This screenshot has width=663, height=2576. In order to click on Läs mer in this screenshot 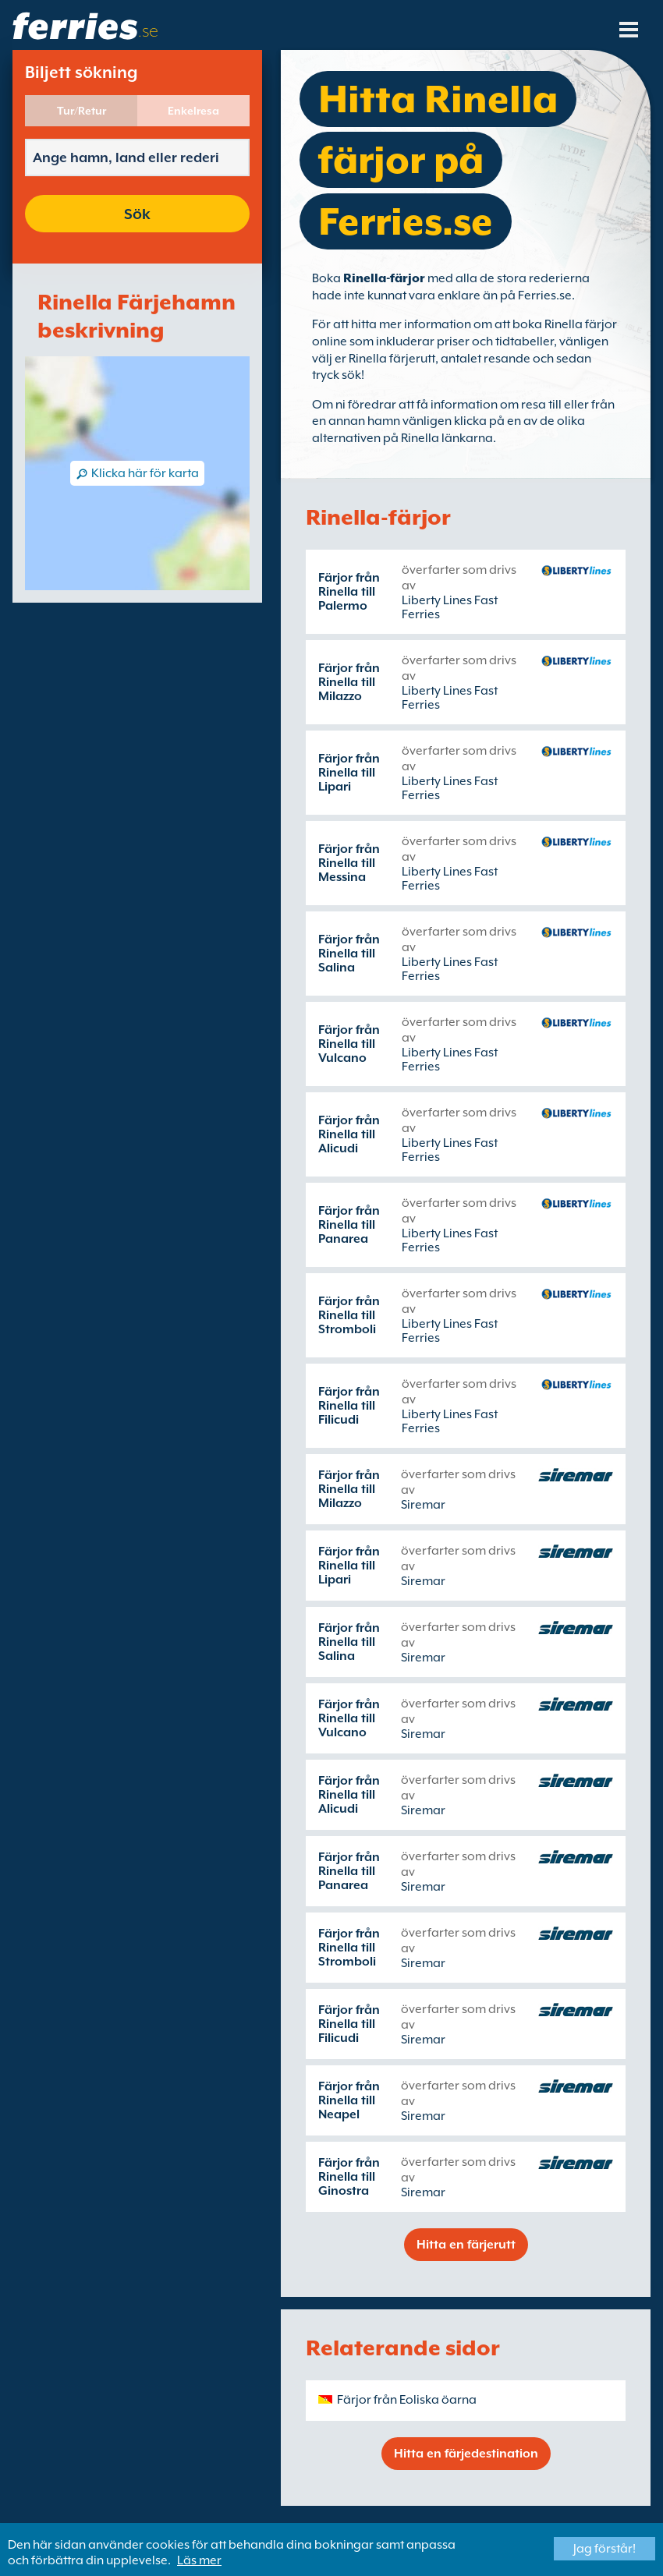, I will do `click(199, 2560)`.